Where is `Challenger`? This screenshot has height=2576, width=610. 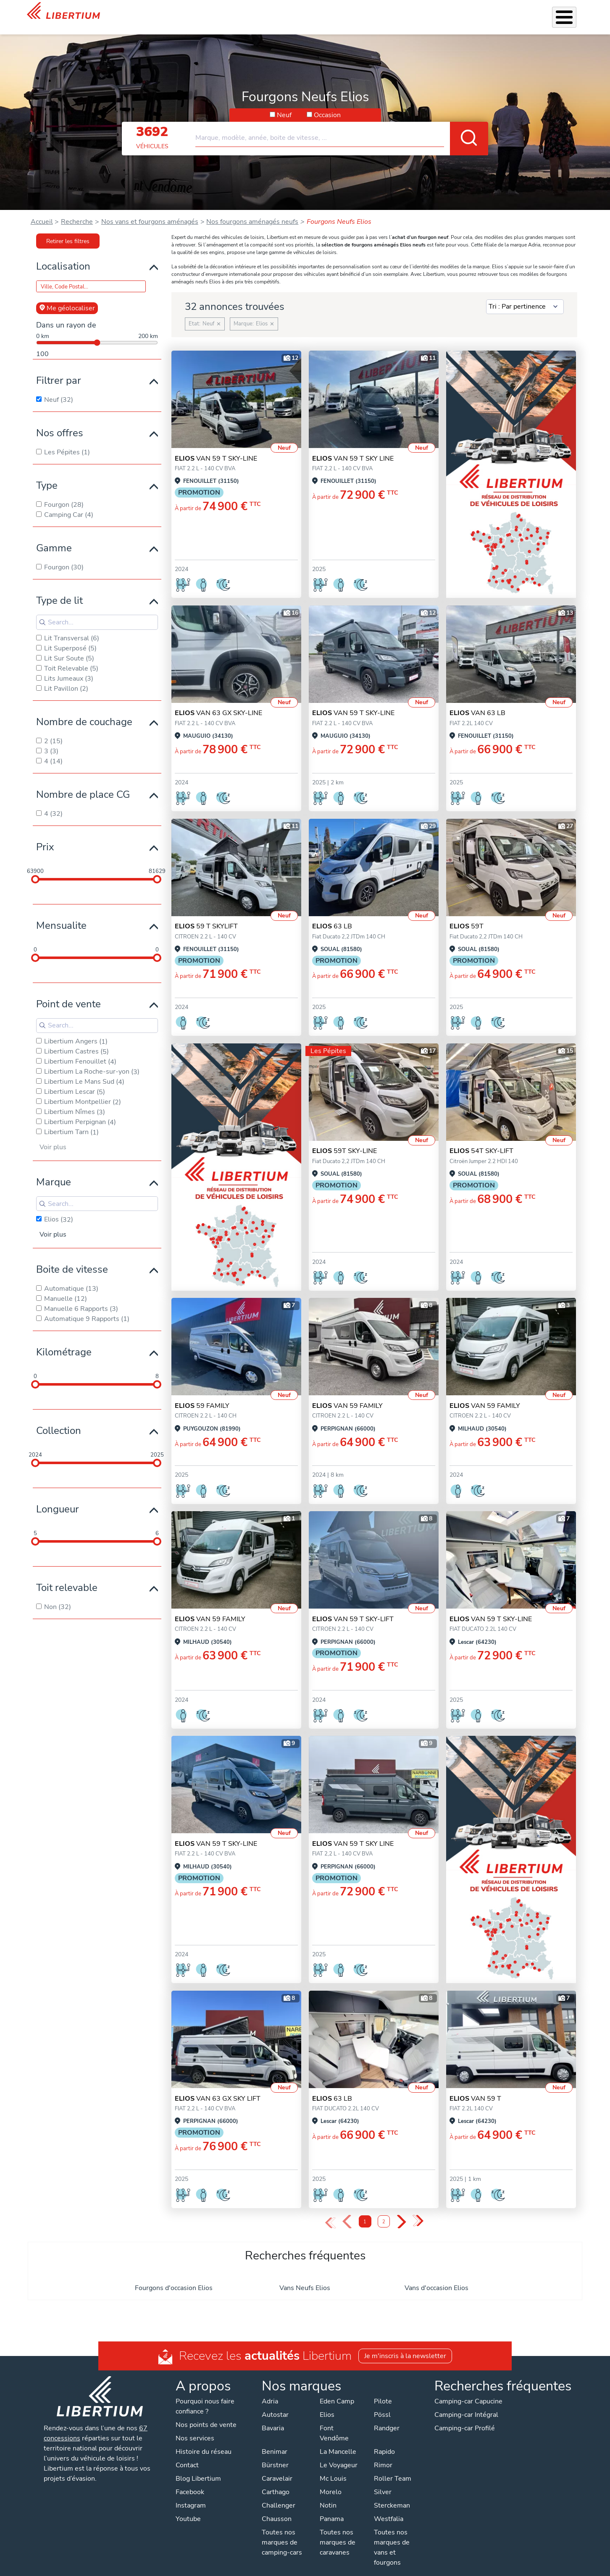
Challenger is located at coordinates (278, 2494).